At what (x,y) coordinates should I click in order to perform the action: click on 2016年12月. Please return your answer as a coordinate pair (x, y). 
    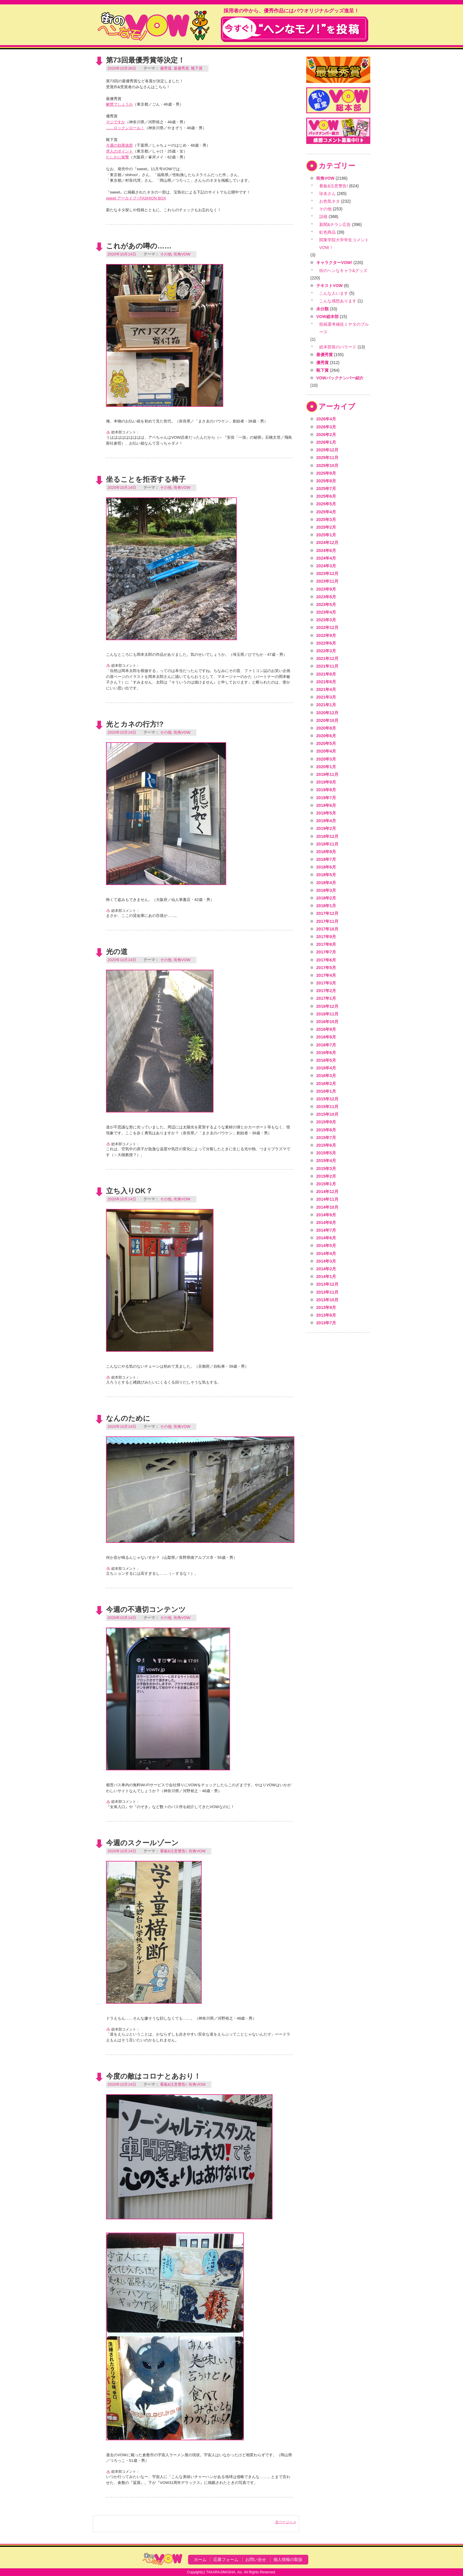
    Looking at the image, I should click on (327, 1006).